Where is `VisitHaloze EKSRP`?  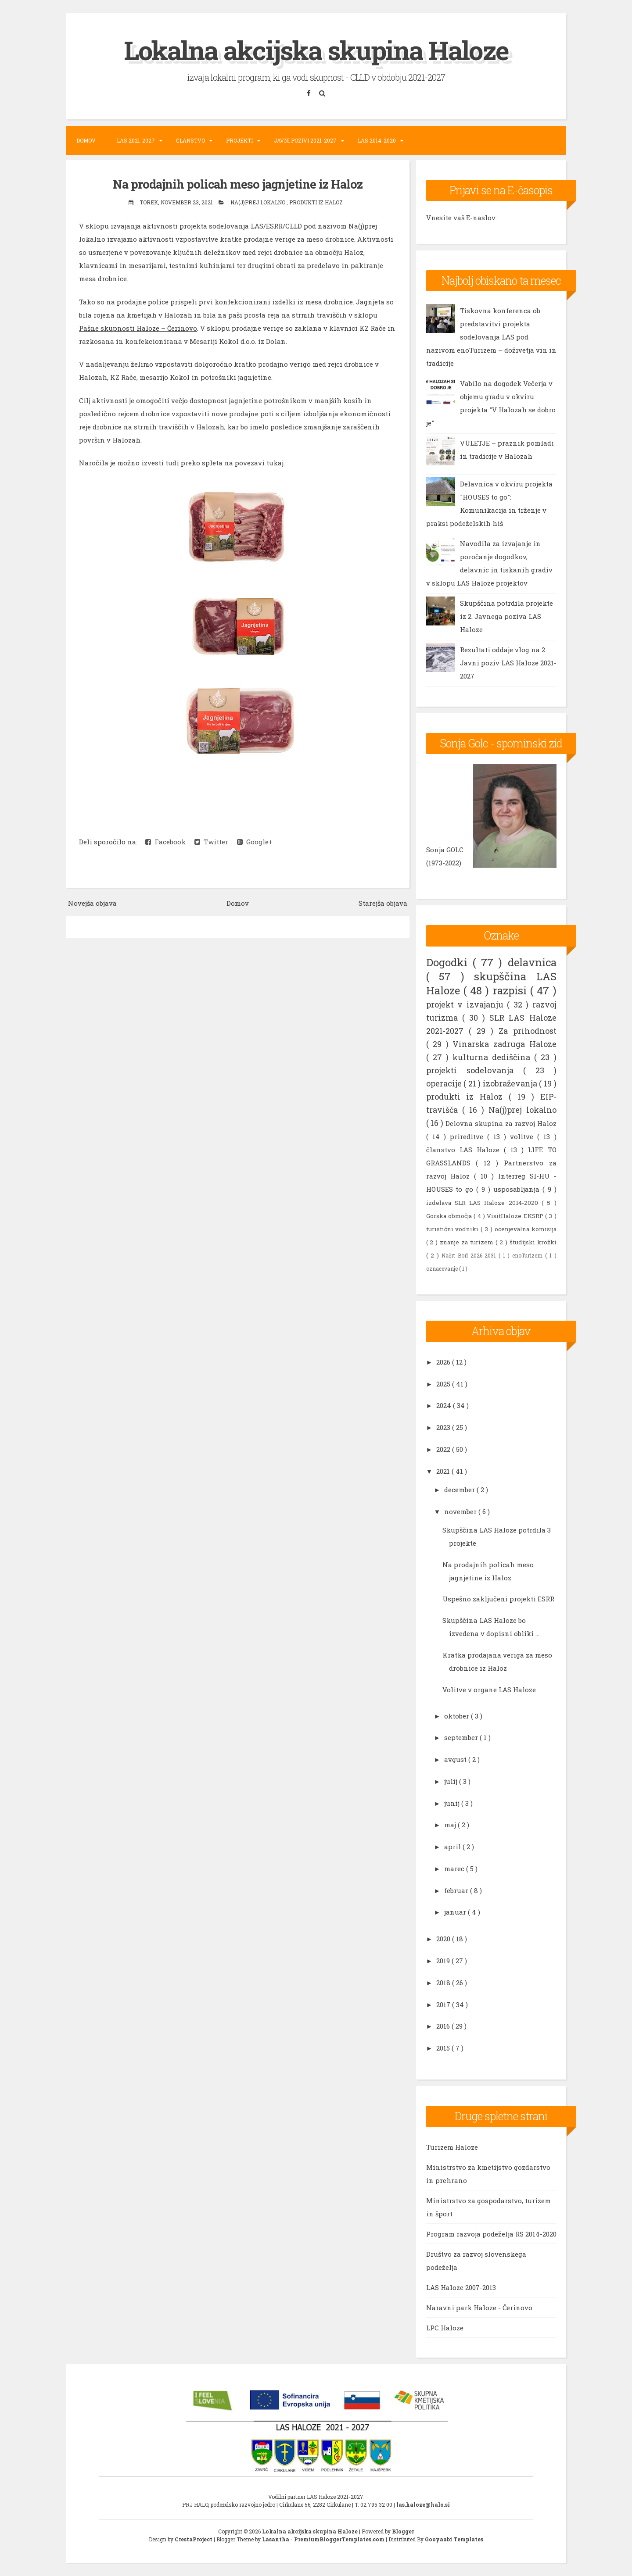
VisitHaloze EKSRP is located at coordinates (516, 1216).